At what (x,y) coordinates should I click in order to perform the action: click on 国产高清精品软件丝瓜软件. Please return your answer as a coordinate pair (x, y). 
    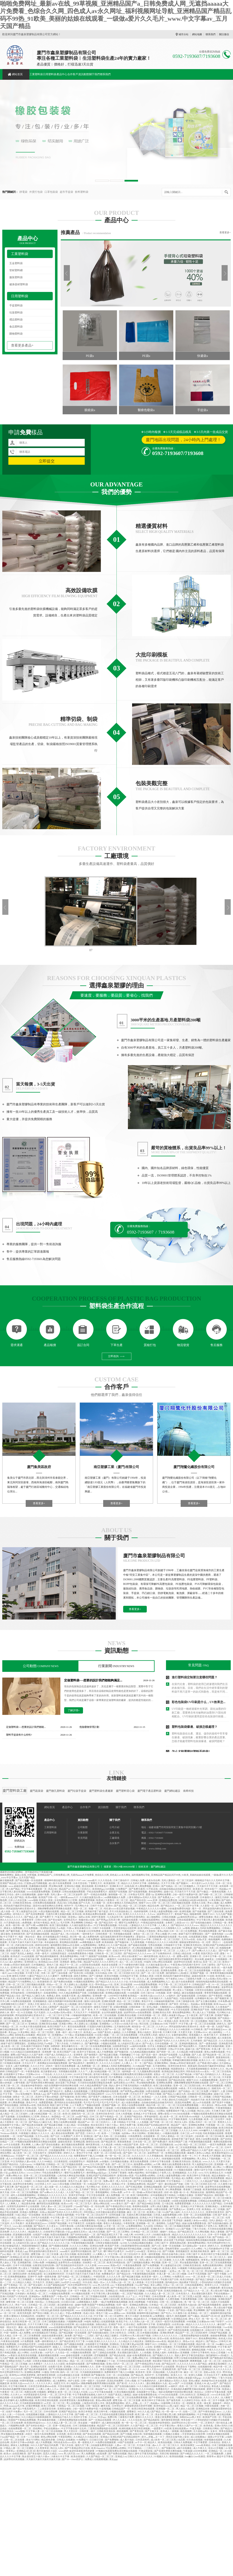
    Looking at the image, I should click on (70, 2265).